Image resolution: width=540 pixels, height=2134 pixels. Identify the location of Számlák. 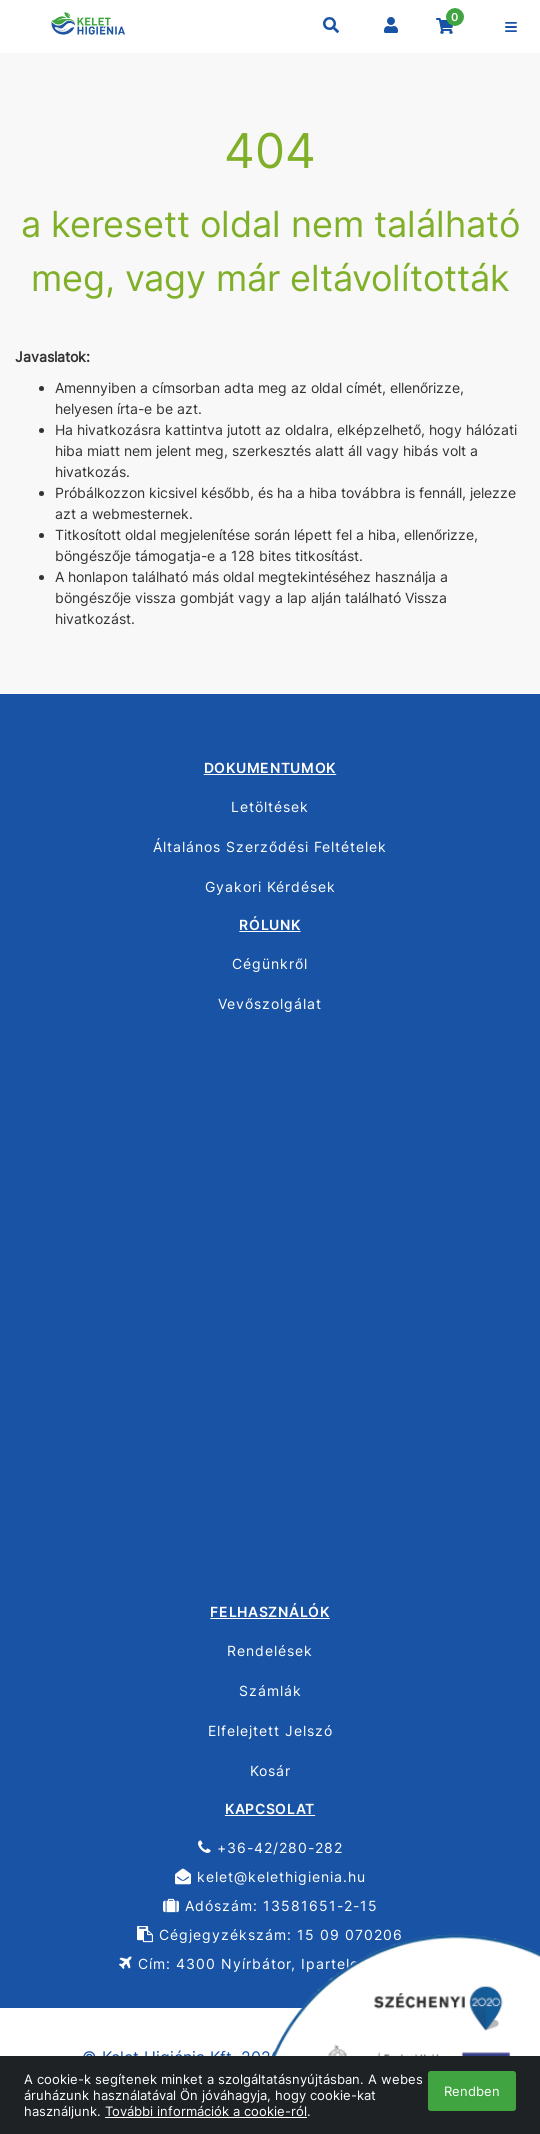
(270, 1690).